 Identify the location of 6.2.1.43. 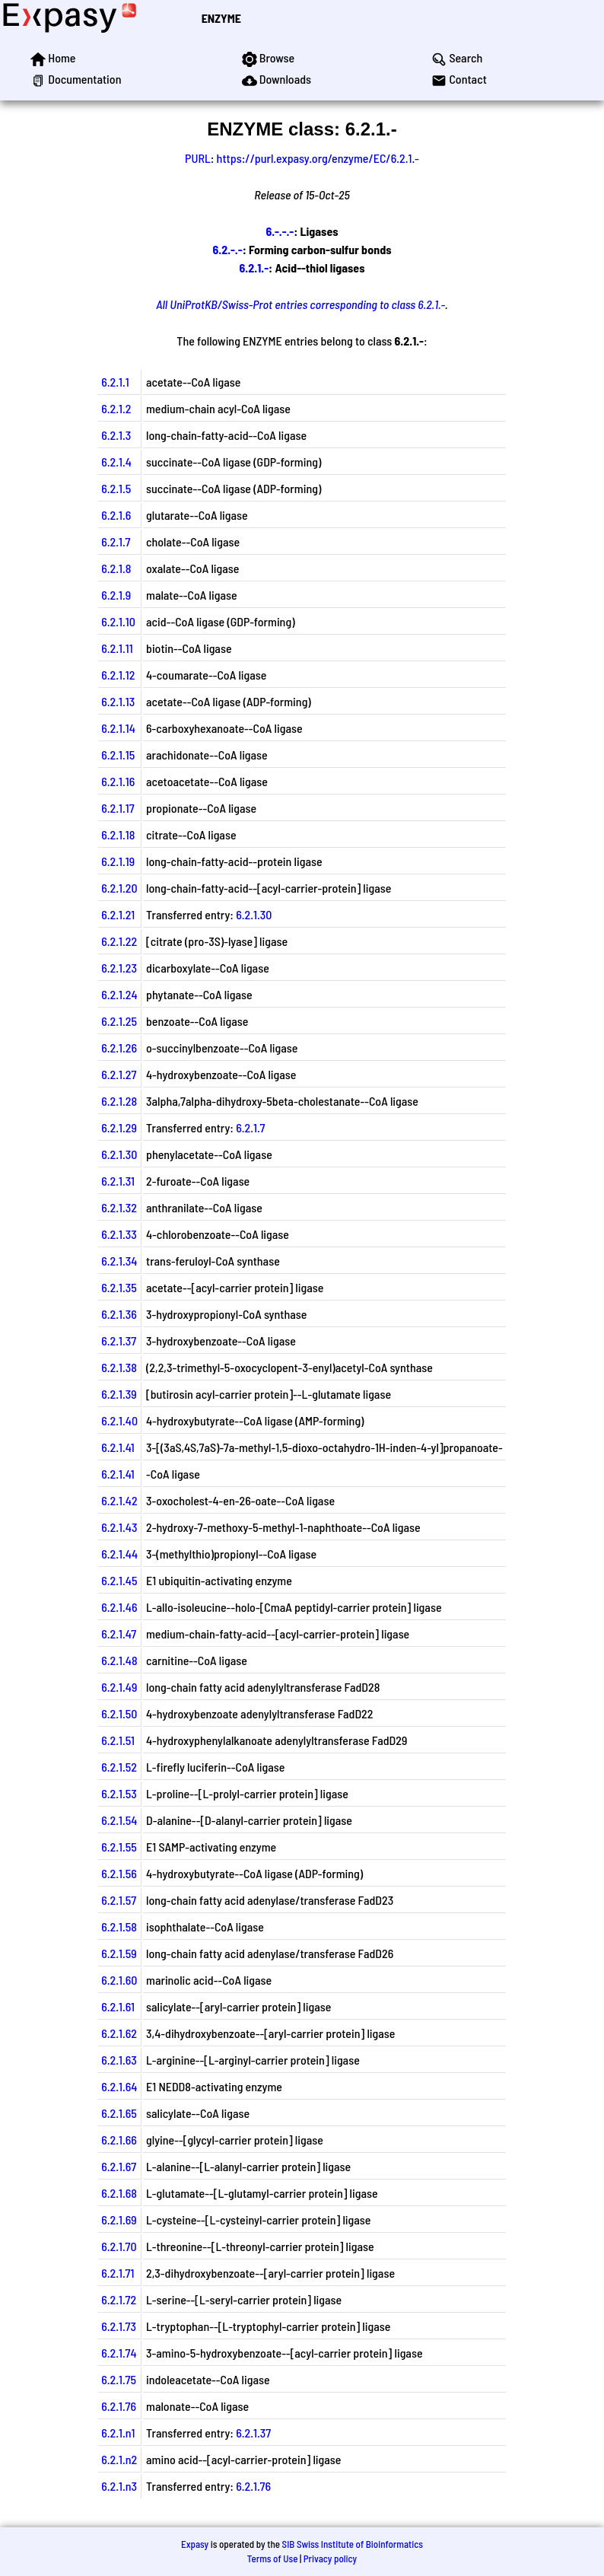
(119, 1527).